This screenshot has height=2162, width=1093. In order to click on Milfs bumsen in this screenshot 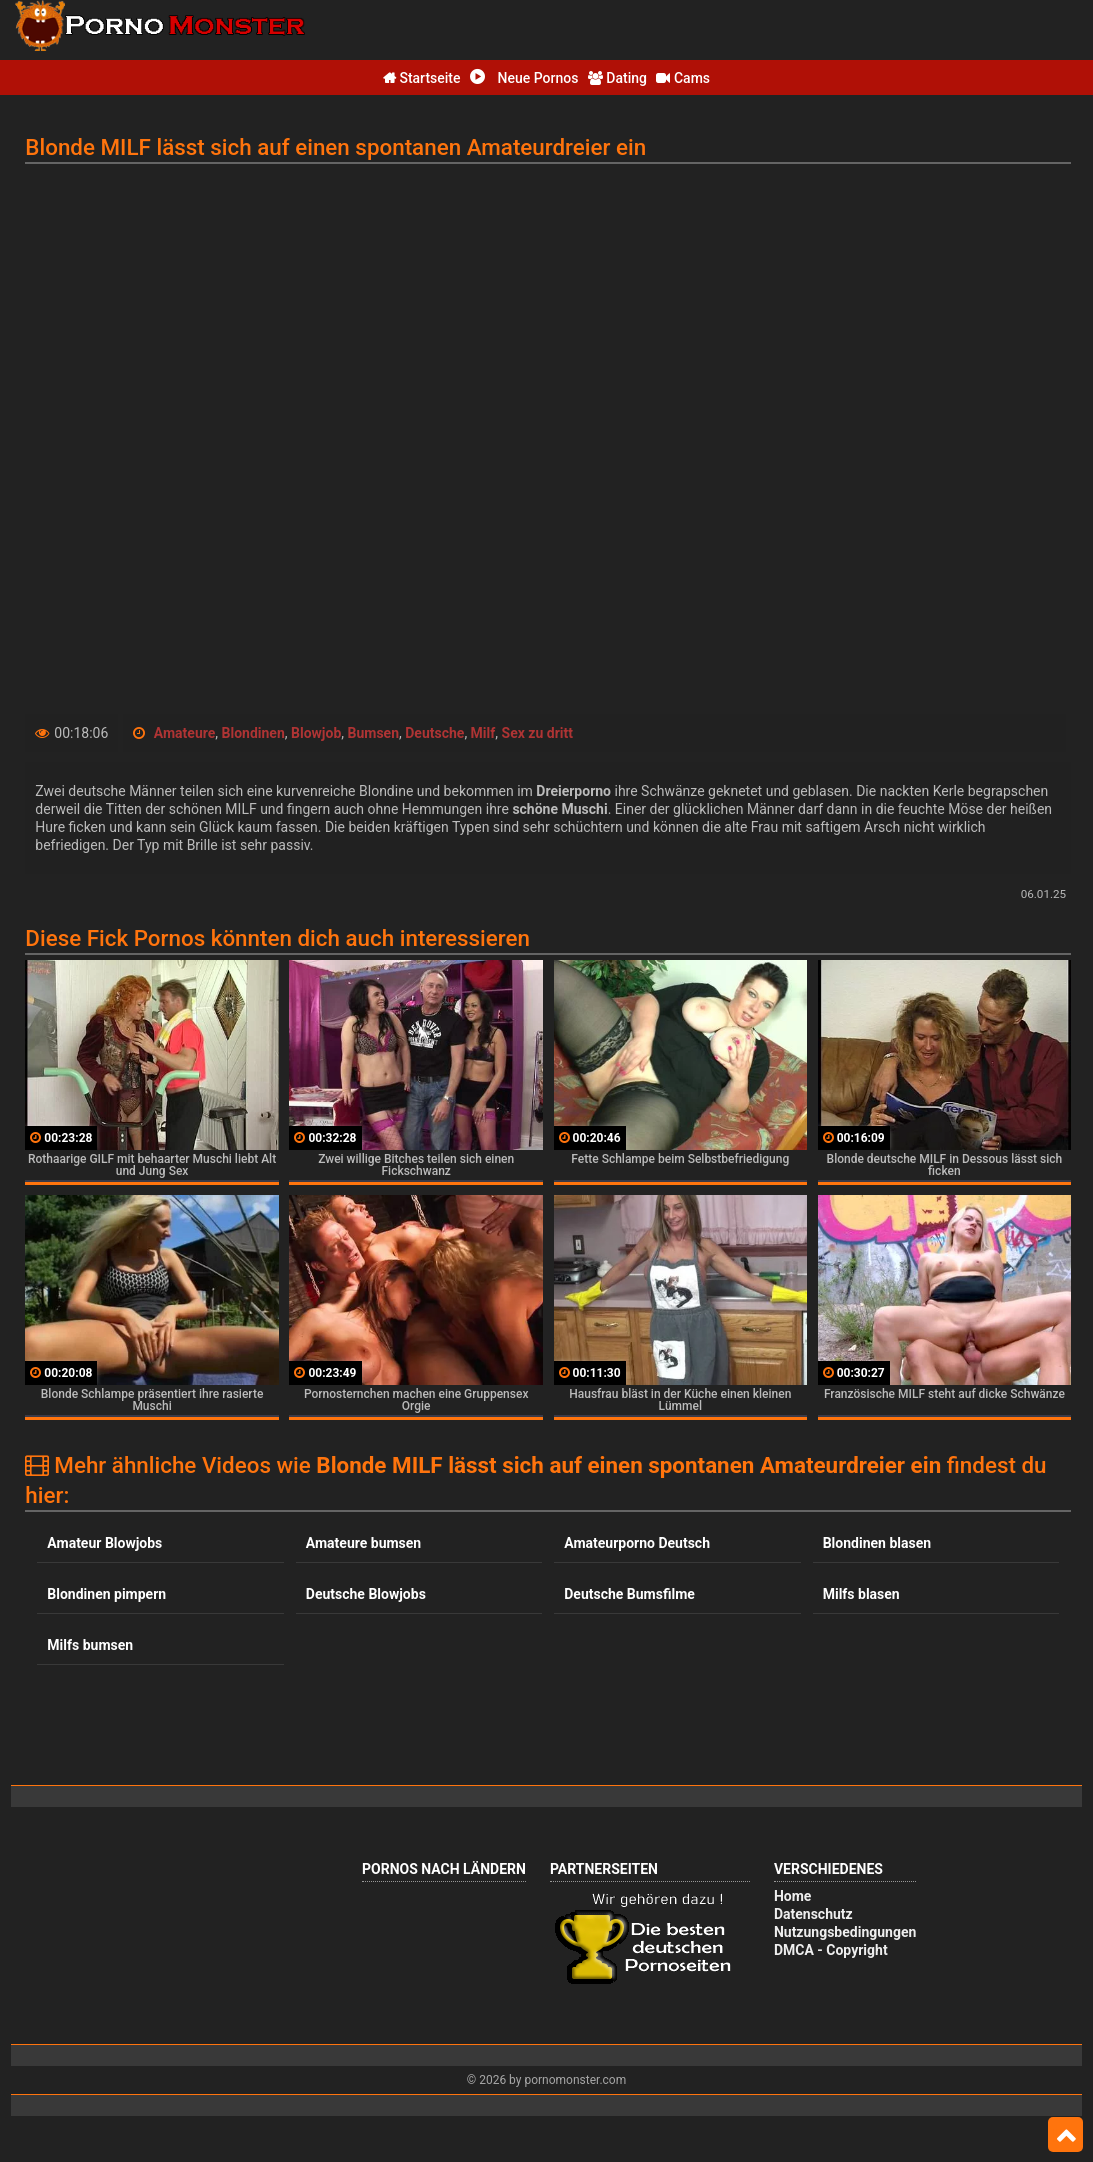, I will do `click(90, 1645)`.